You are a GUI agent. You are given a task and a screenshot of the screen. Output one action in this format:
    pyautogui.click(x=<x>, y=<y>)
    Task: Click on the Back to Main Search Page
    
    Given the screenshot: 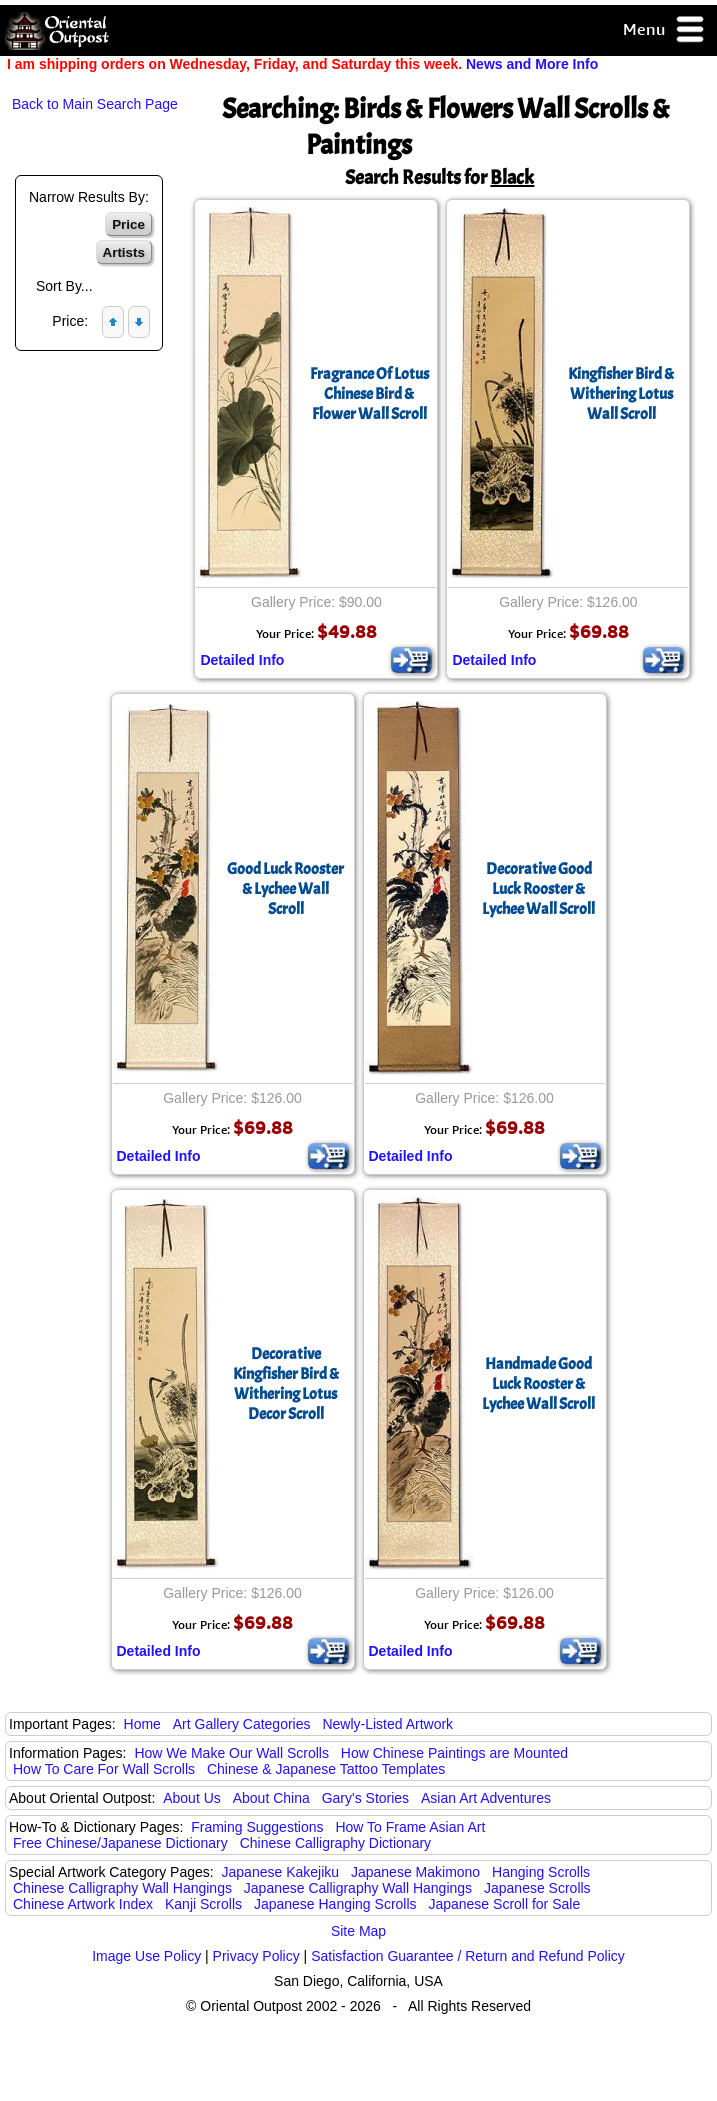 What is the action you would take?
    pyautogui.click(x=95, y=104)
    